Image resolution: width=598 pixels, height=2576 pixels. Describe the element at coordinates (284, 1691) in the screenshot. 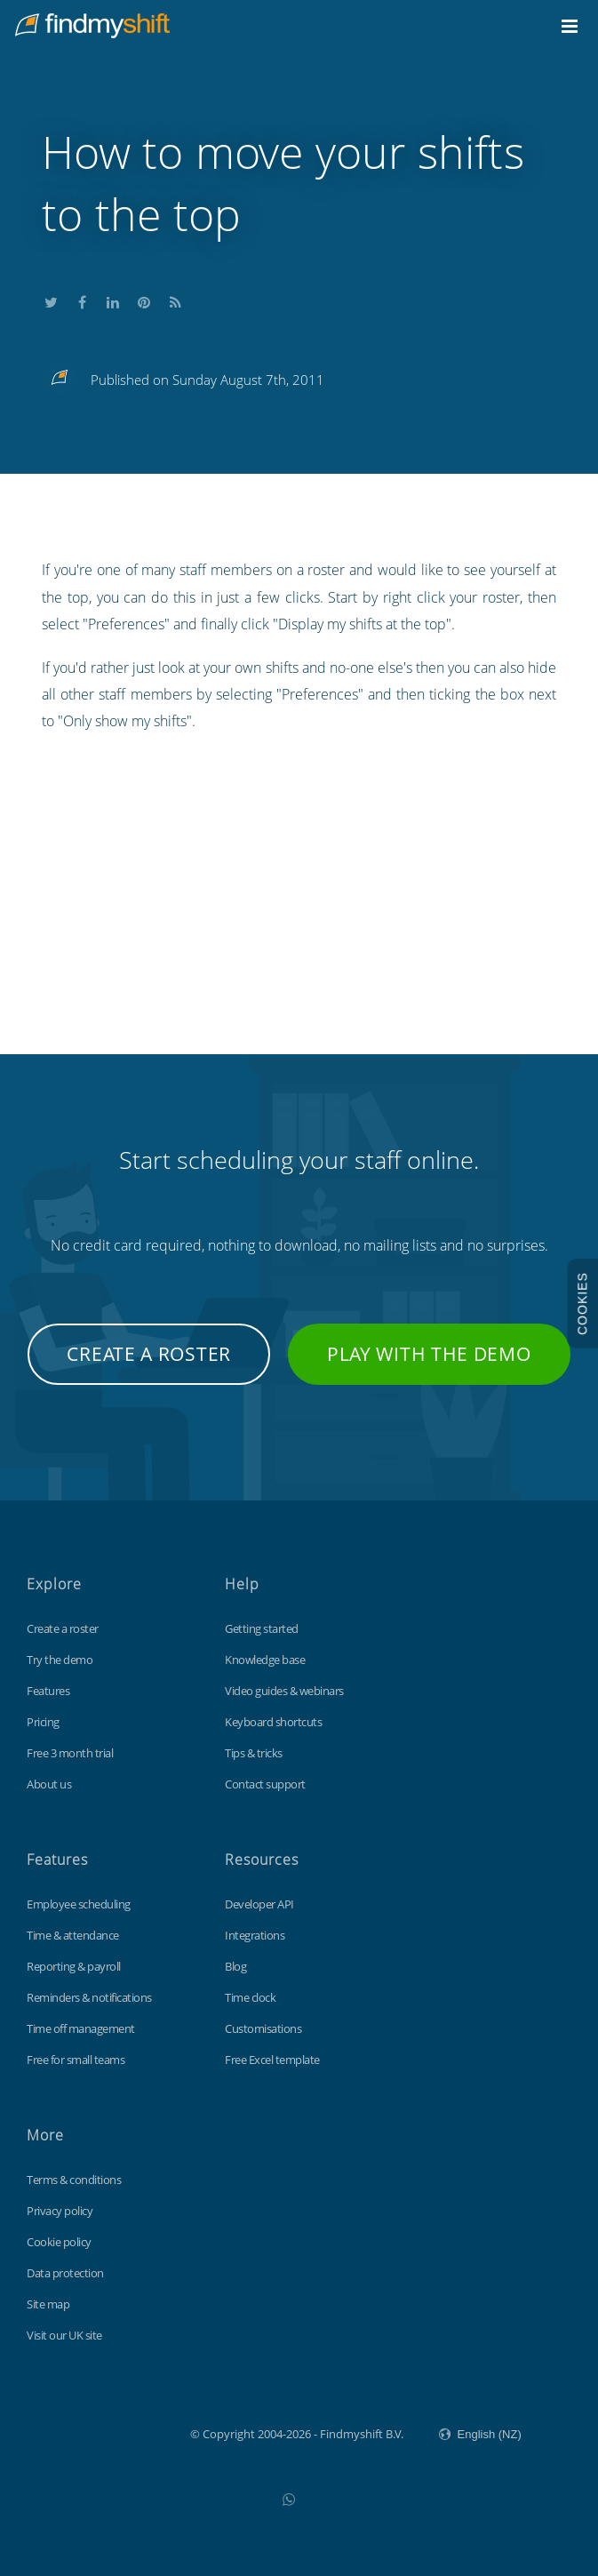

I see `Video guides & webinars` at that location.